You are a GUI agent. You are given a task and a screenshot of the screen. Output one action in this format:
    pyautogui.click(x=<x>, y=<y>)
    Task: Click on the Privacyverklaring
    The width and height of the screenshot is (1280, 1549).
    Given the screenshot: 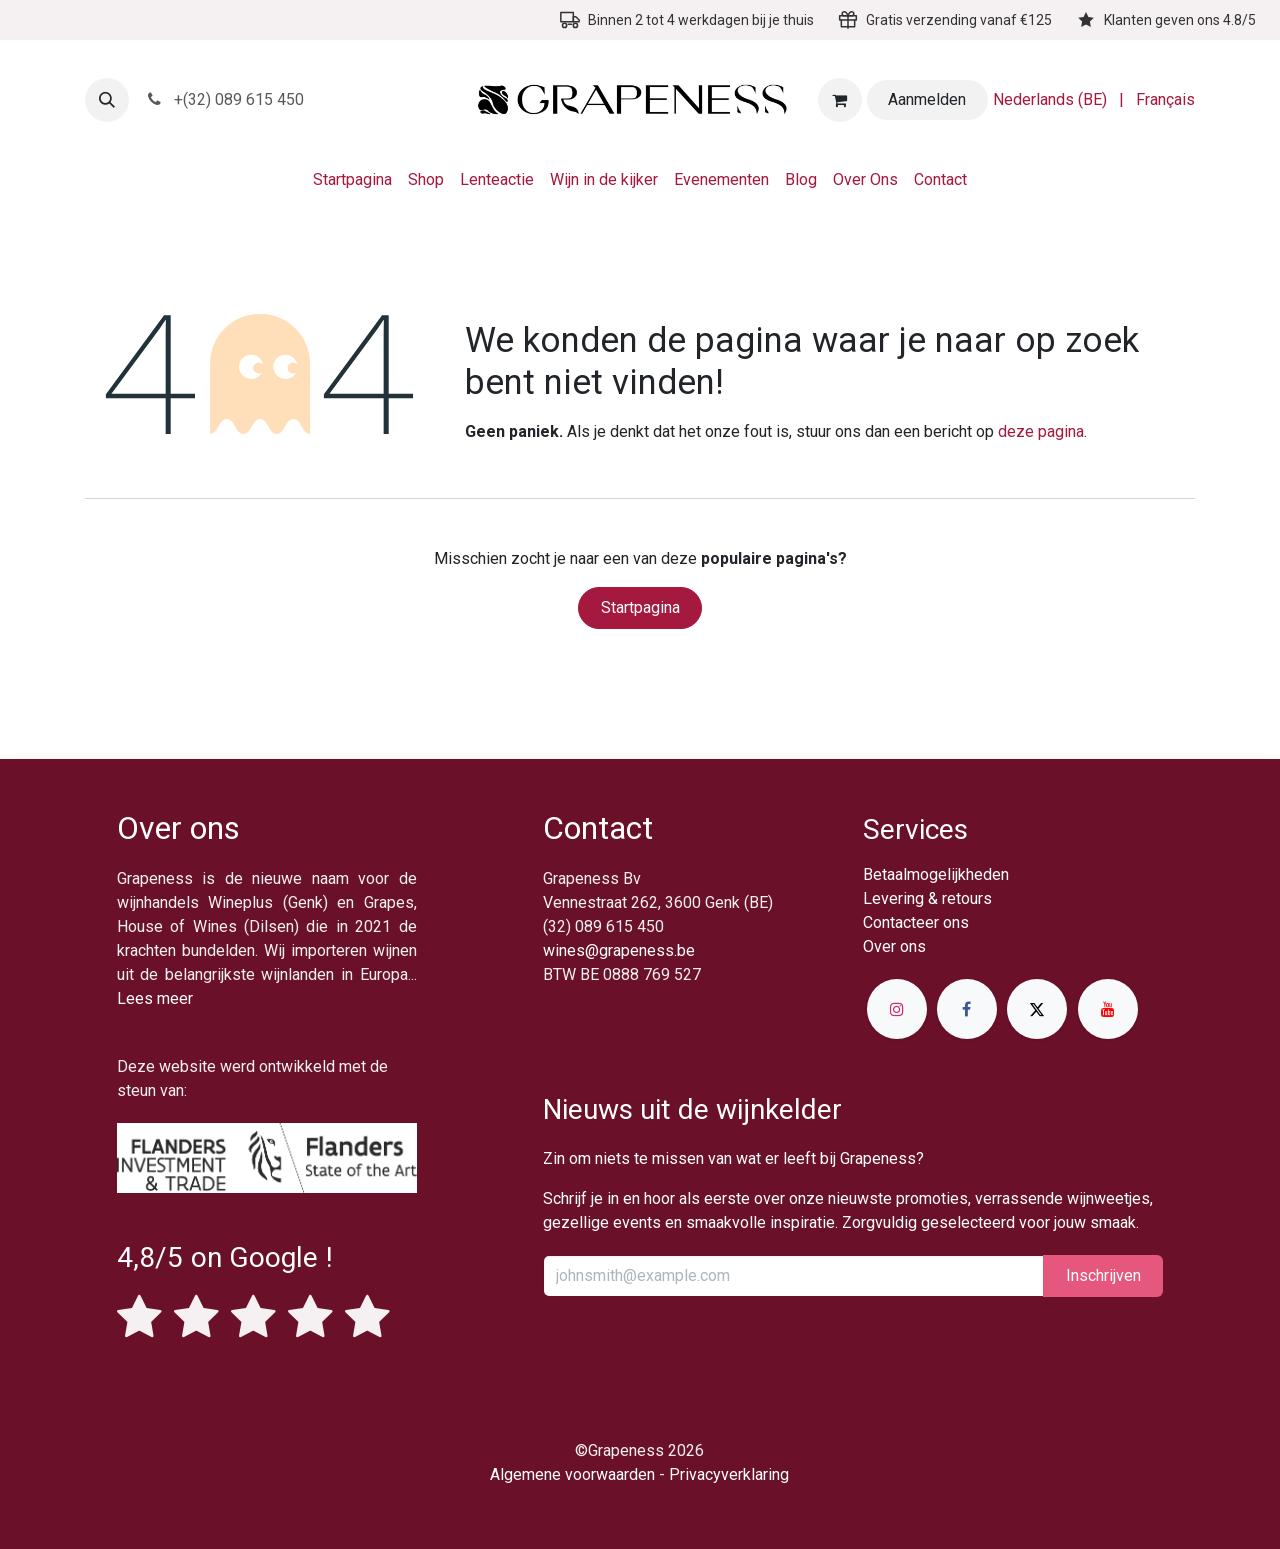 What is the action you would take?
    pyautogui.click(x=729, y=1474)
    